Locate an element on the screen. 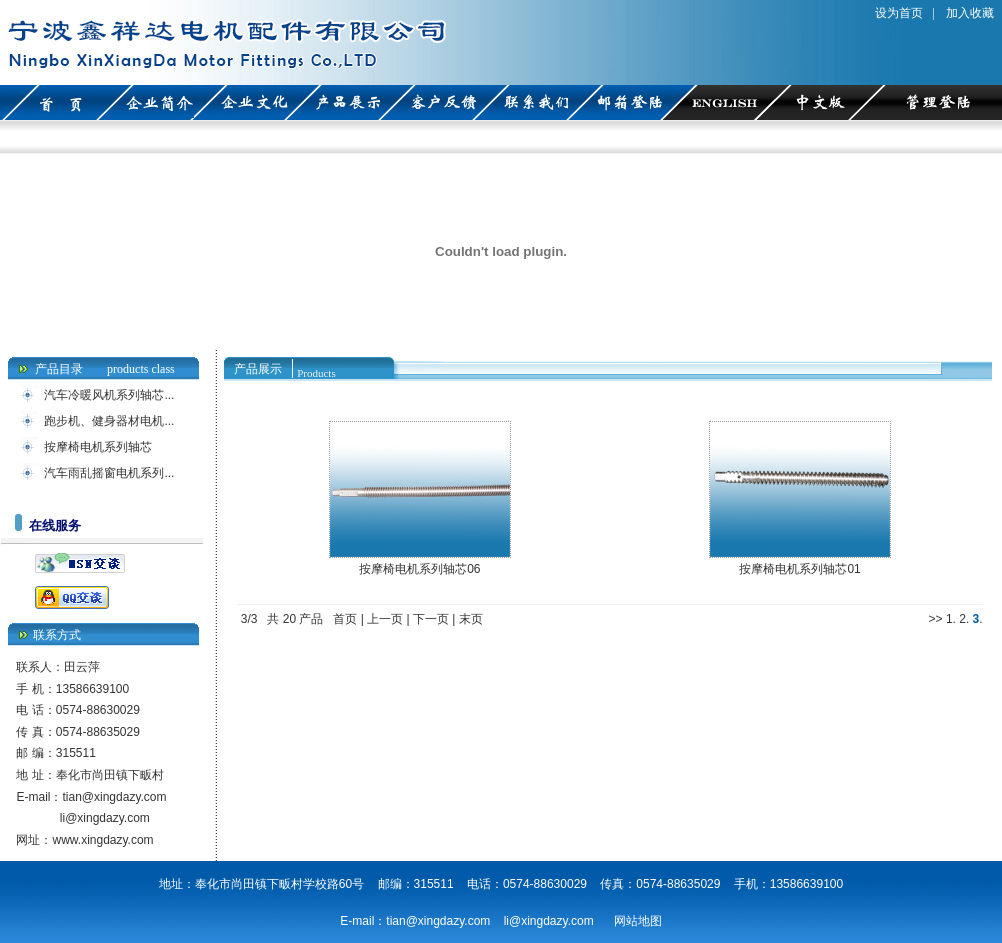 Image resolution: width=1002 pixels, height=943 pixels. www.xingdazy.com is located at coordinates (102, 840).